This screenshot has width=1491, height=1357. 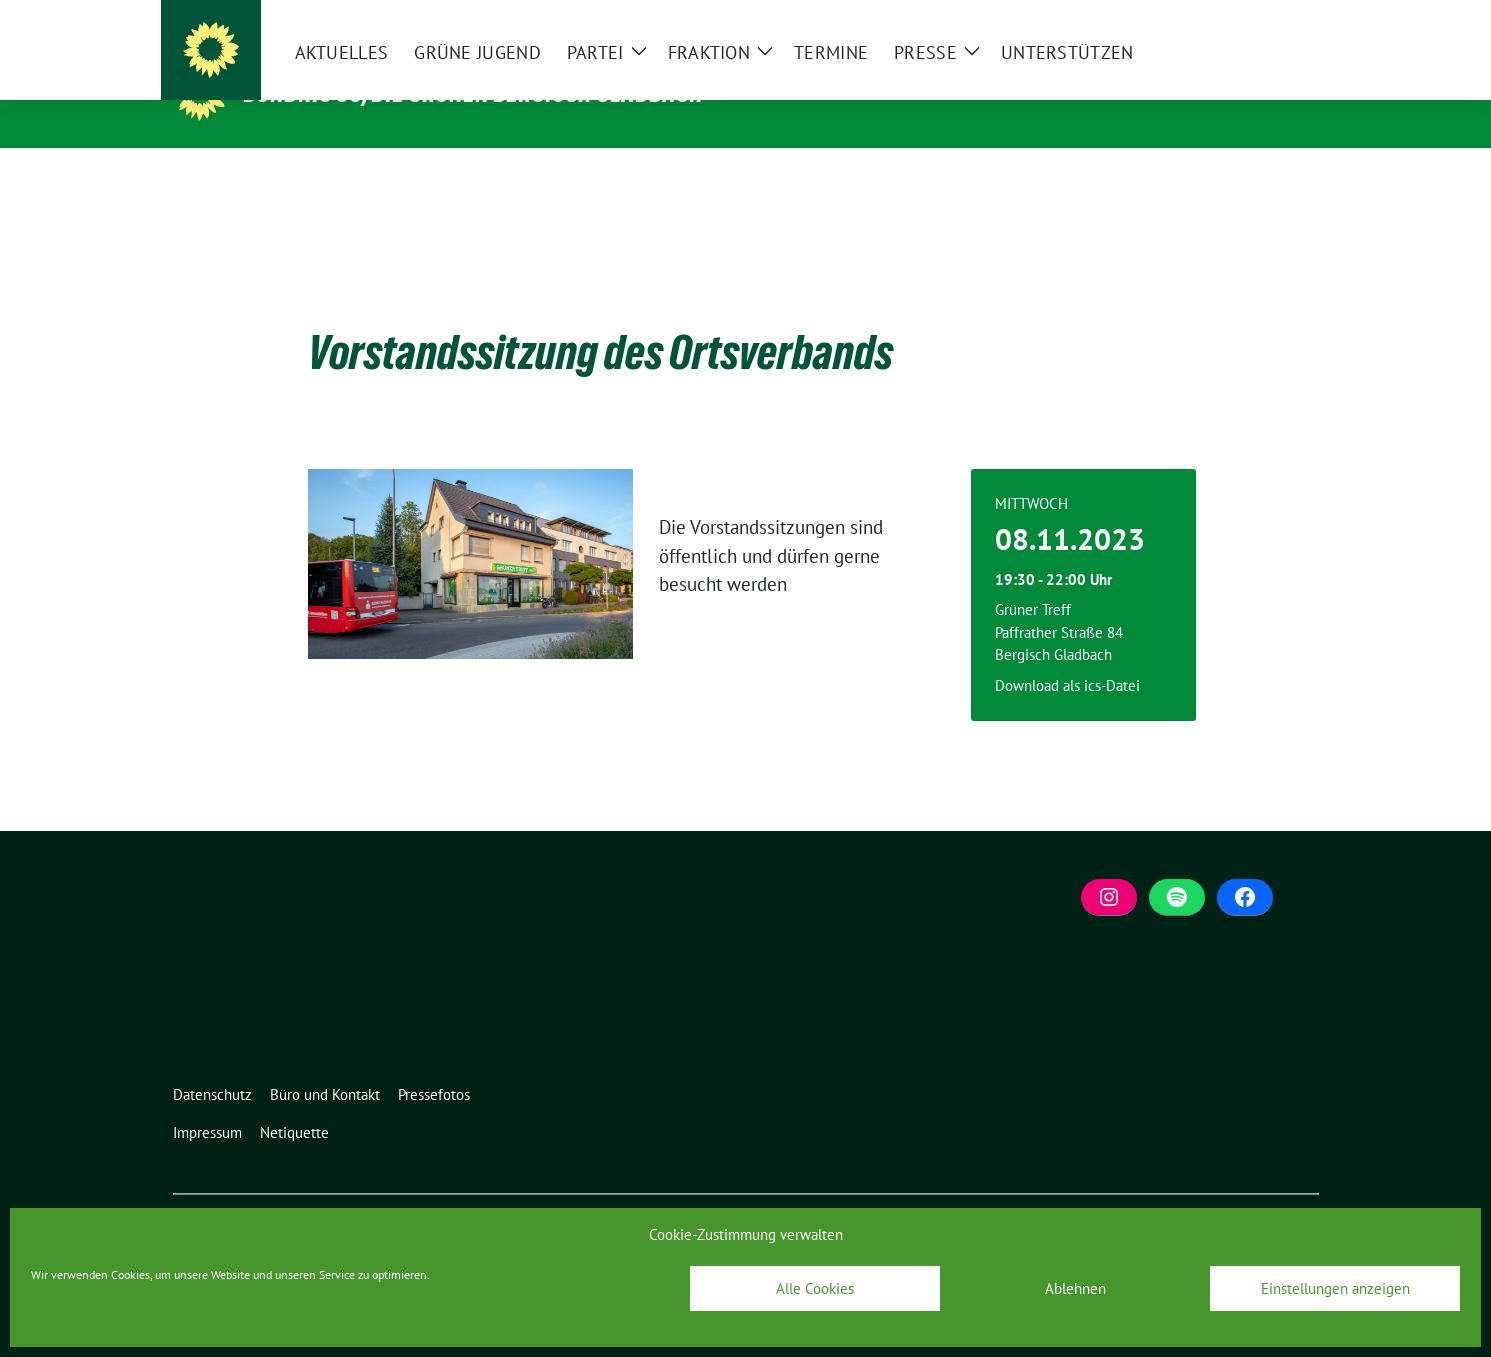 What do you see at coordinates (1335, 1288) in the screenshot?
I see `Einstellungen anzeigen` at bounding box center [1335, 1288].